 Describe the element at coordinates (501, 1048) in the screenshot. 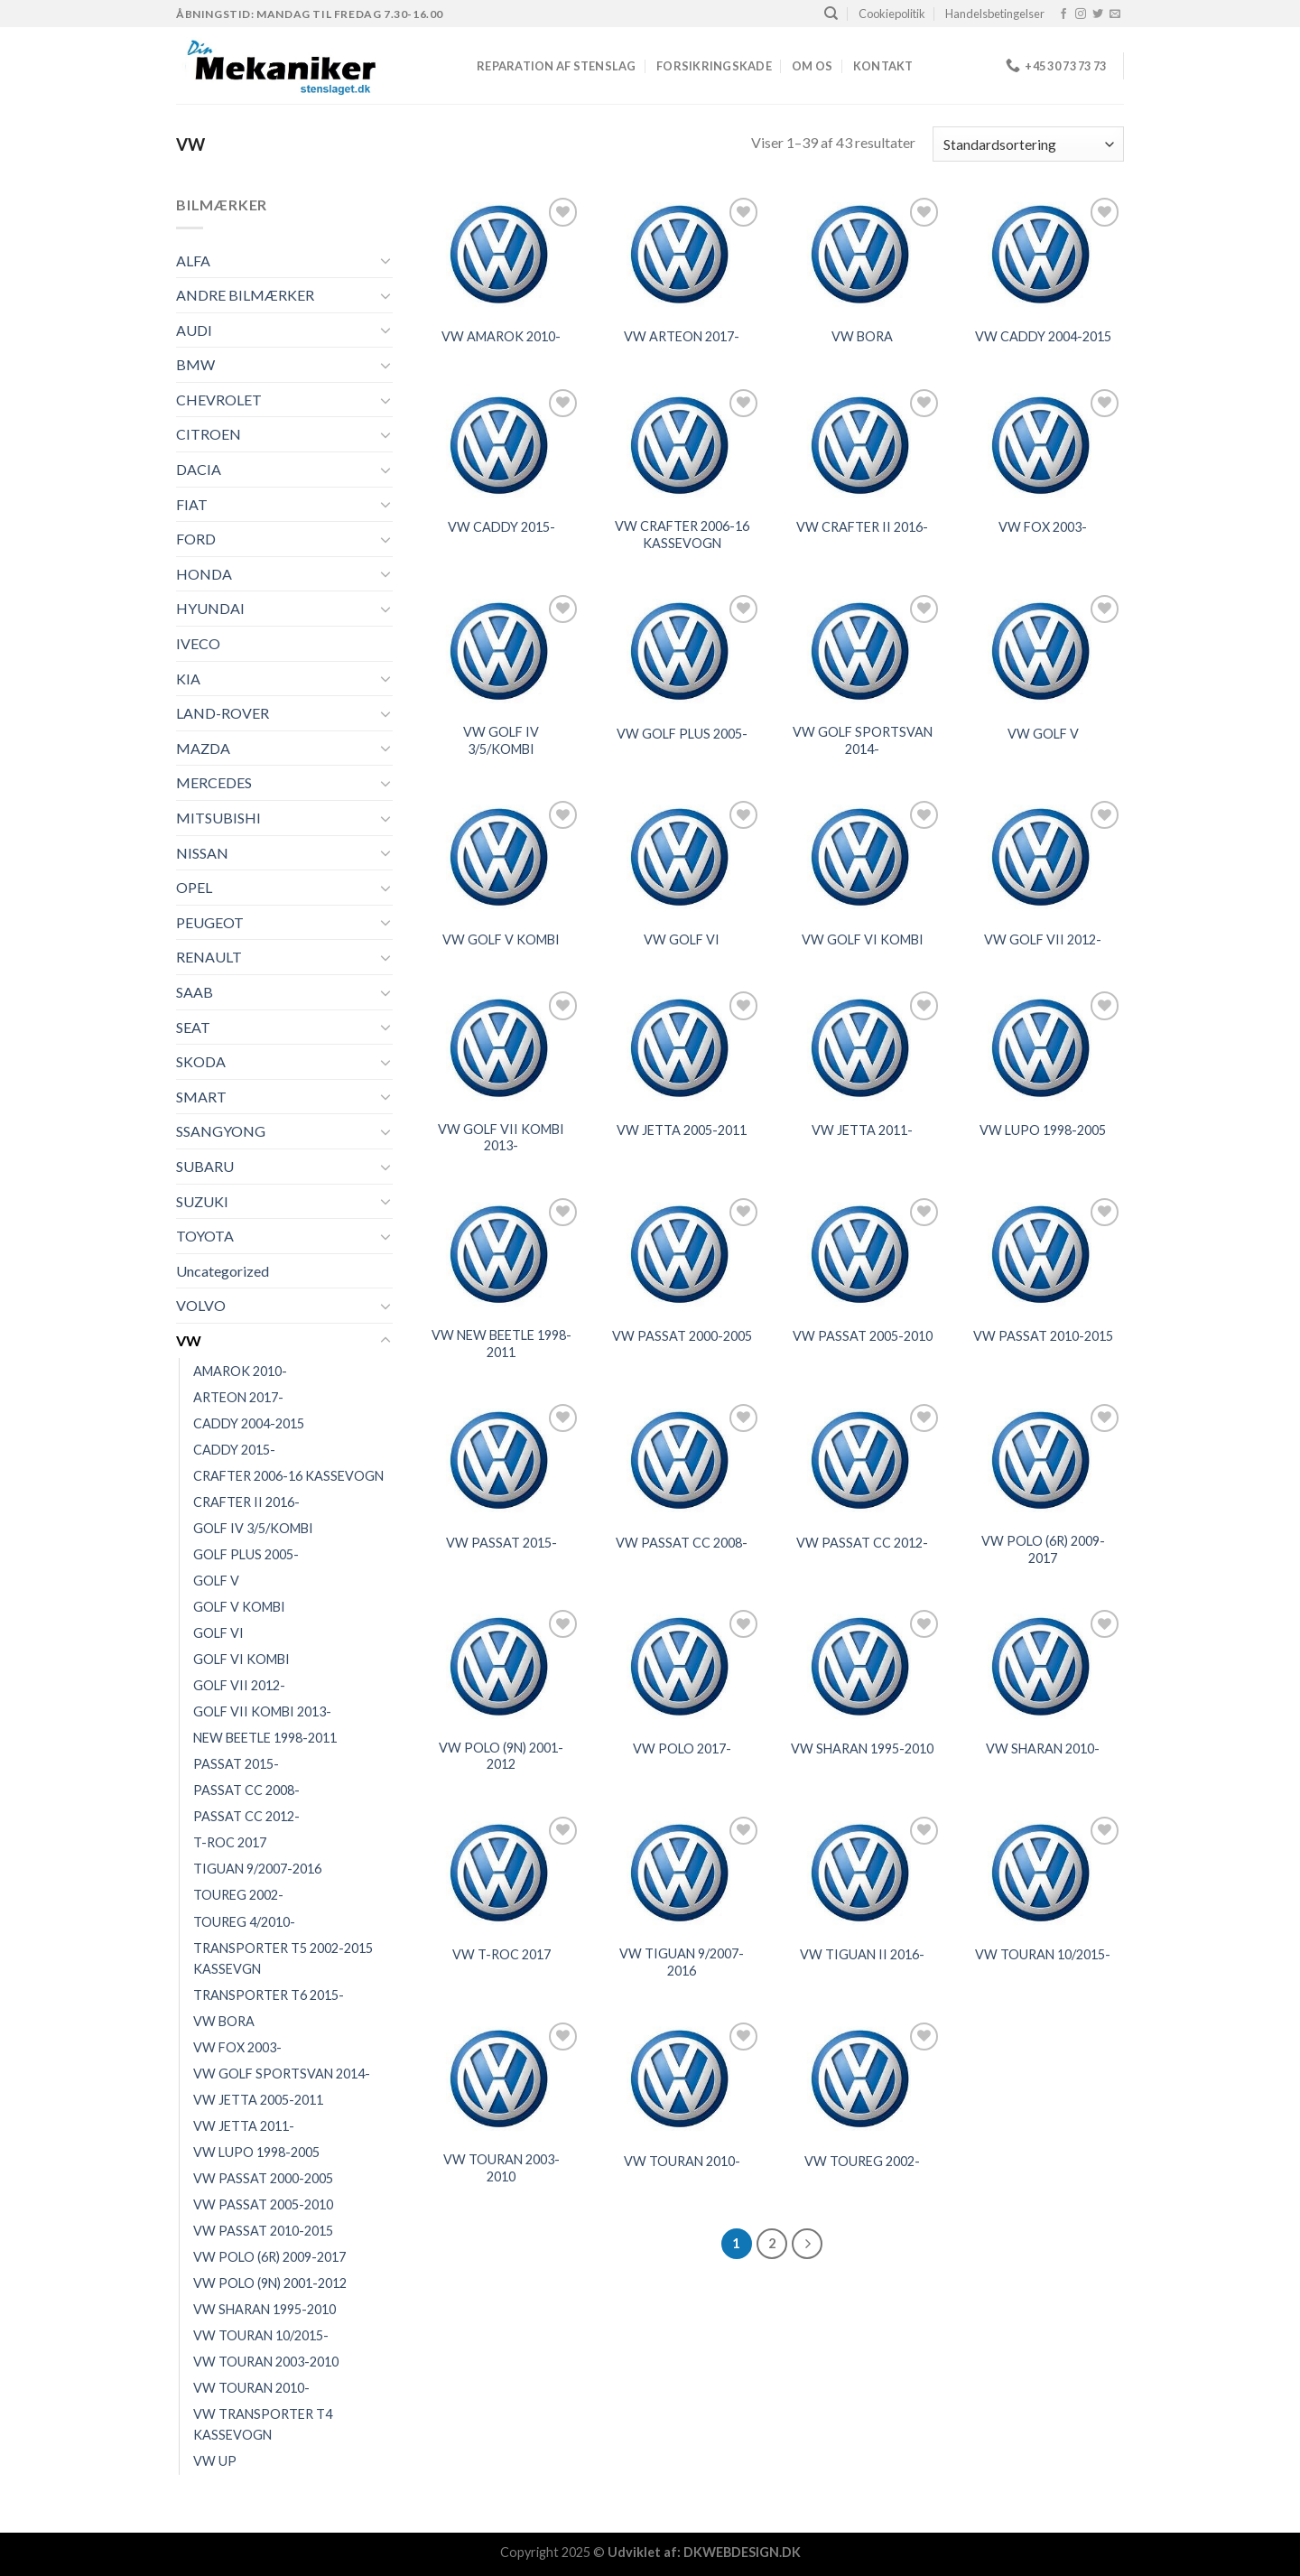

I see `[VW GOLF VII KOMBI 2013-]` at that location.